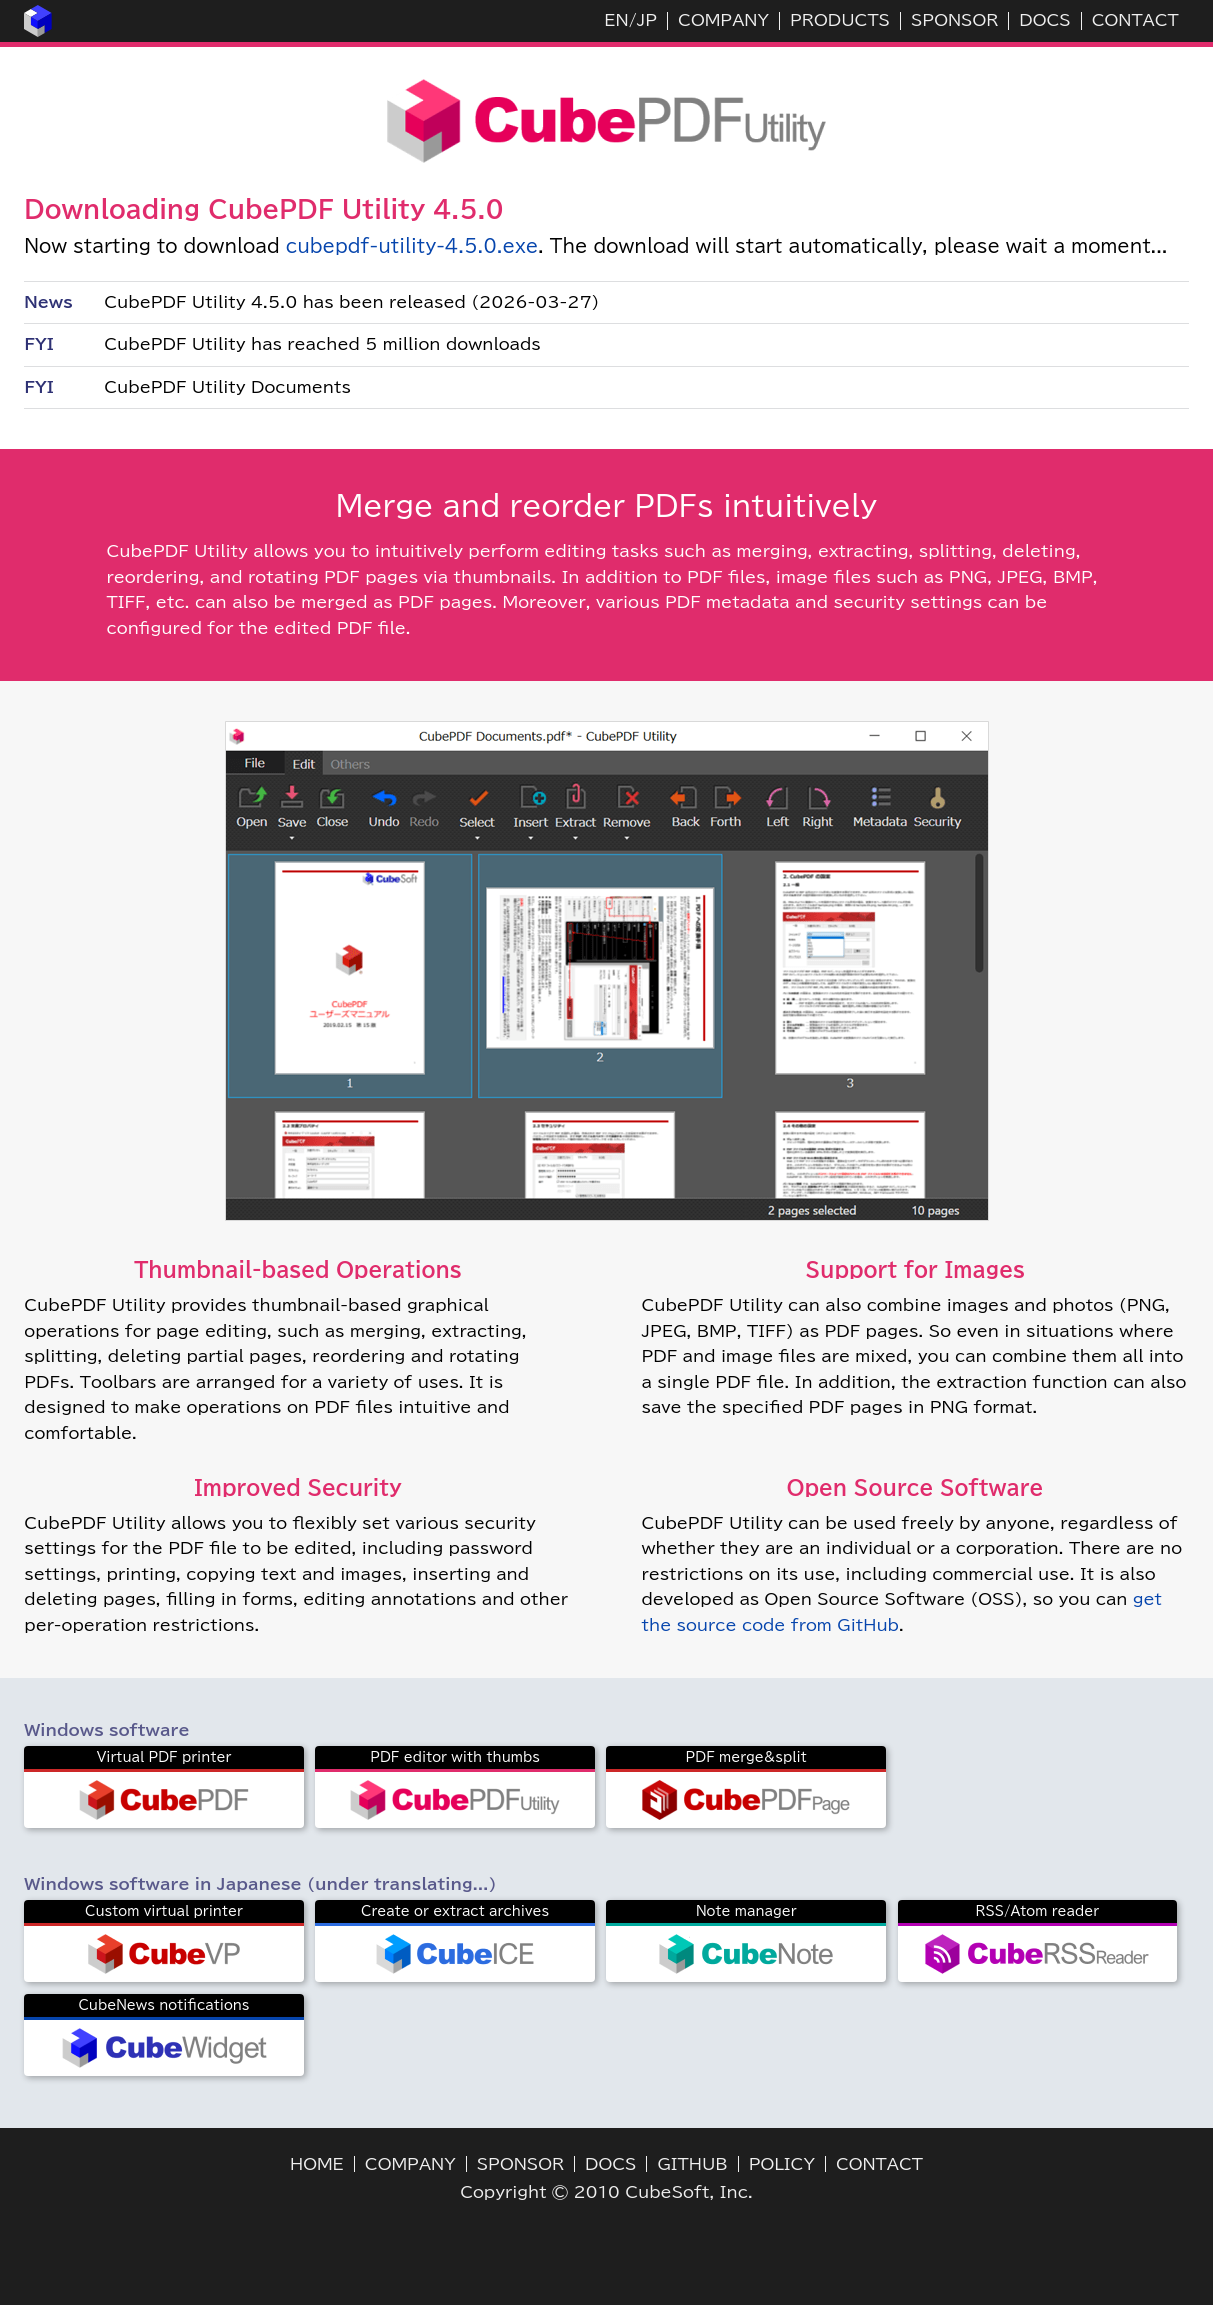 The height and width of the screenshot is (2305, 1213). I want to click on CubePDF Utility 4.5.0 has been released (2026-03-27), so click(351, 302).